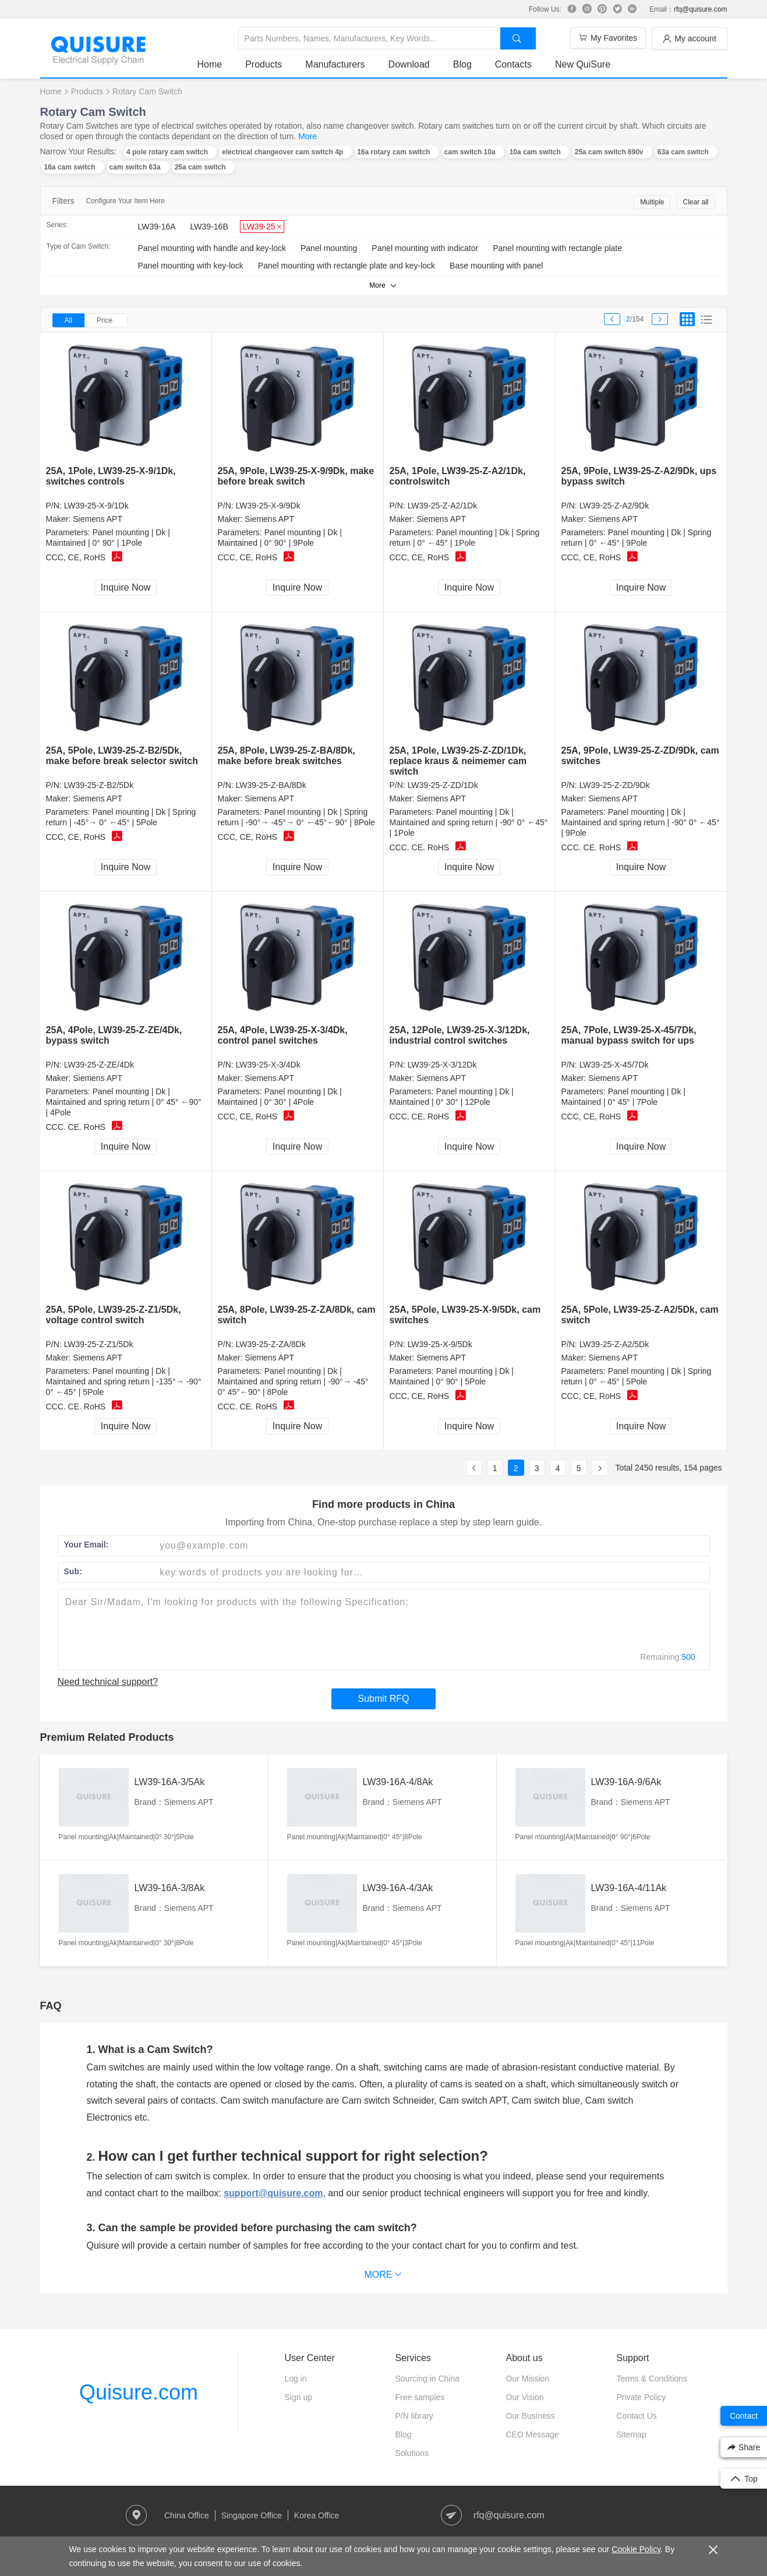 The image size is (767, 2576). Describe the element at coordinates (629, 1035) in the screenshot. I see `25A, 7Pole, LW39-25-X-45/7Dk, manual bypass switch for ups` at that location.